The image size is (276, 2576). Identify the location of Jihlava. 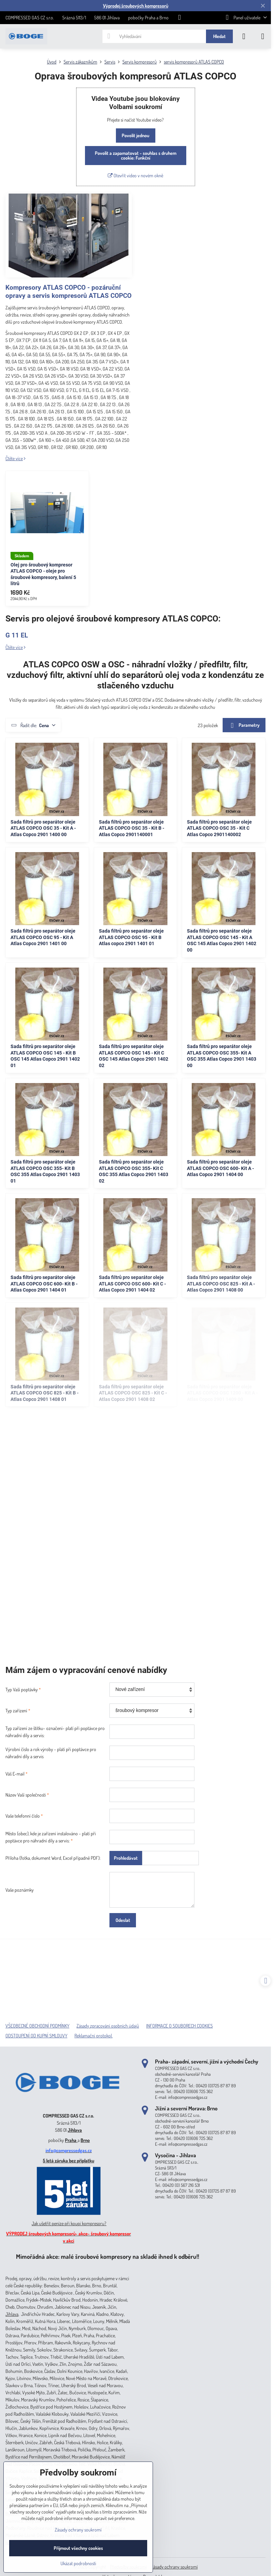
(75, 2130).